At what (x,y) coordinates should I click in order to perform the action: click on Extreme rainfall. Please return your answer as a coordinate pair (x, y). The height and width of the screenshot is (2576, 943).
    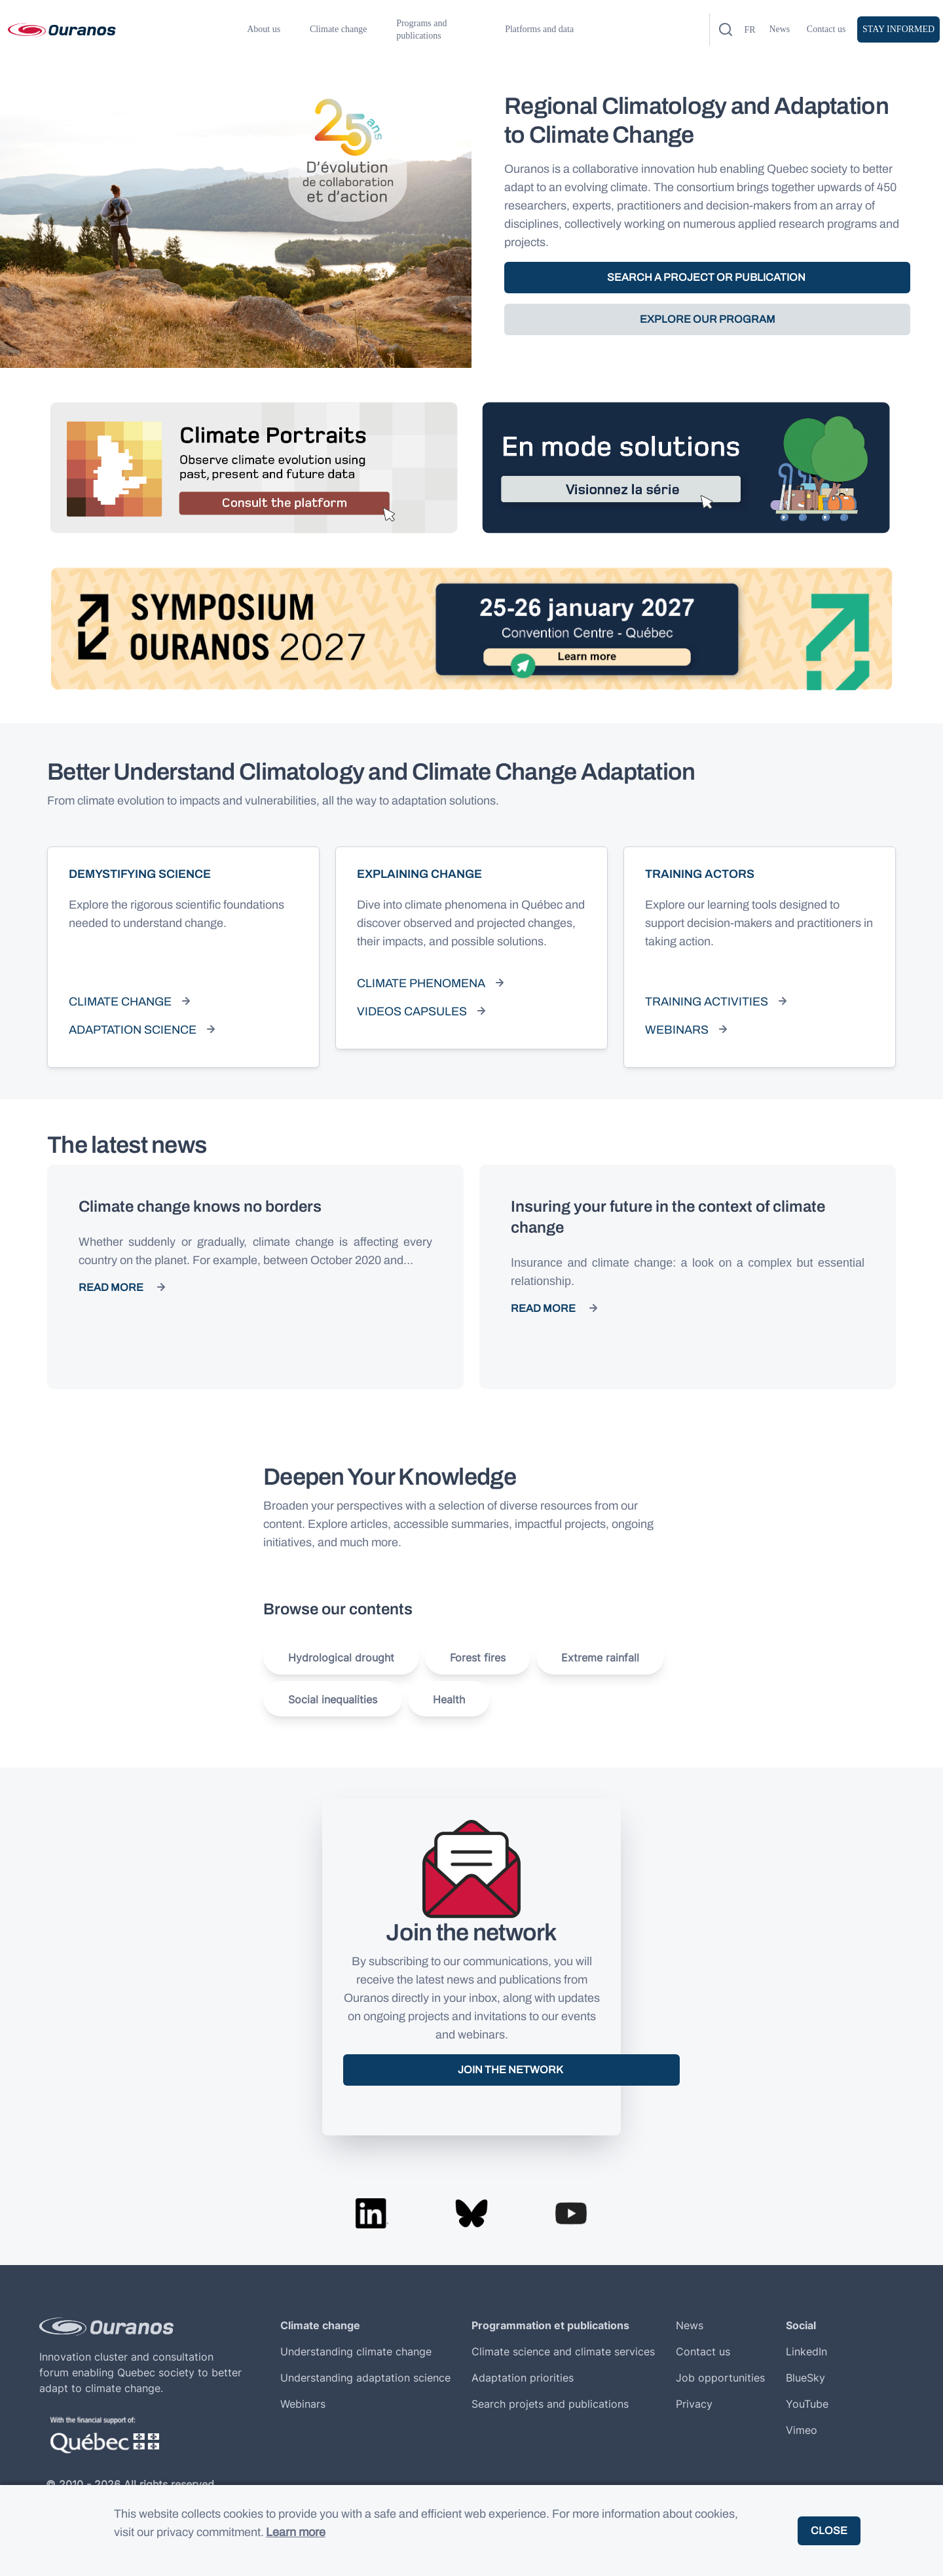
    Looking at the image, I should click on (600, 1657).